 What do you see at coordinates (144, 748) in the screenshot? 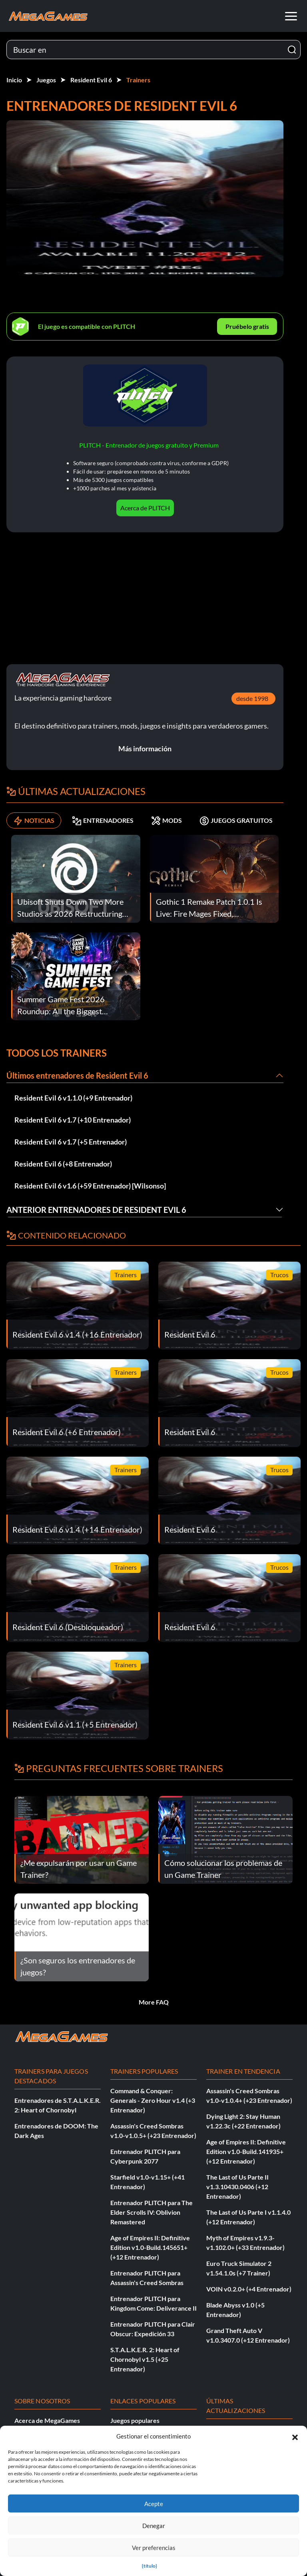
I see `Más información` at bounding box center [144, 748].